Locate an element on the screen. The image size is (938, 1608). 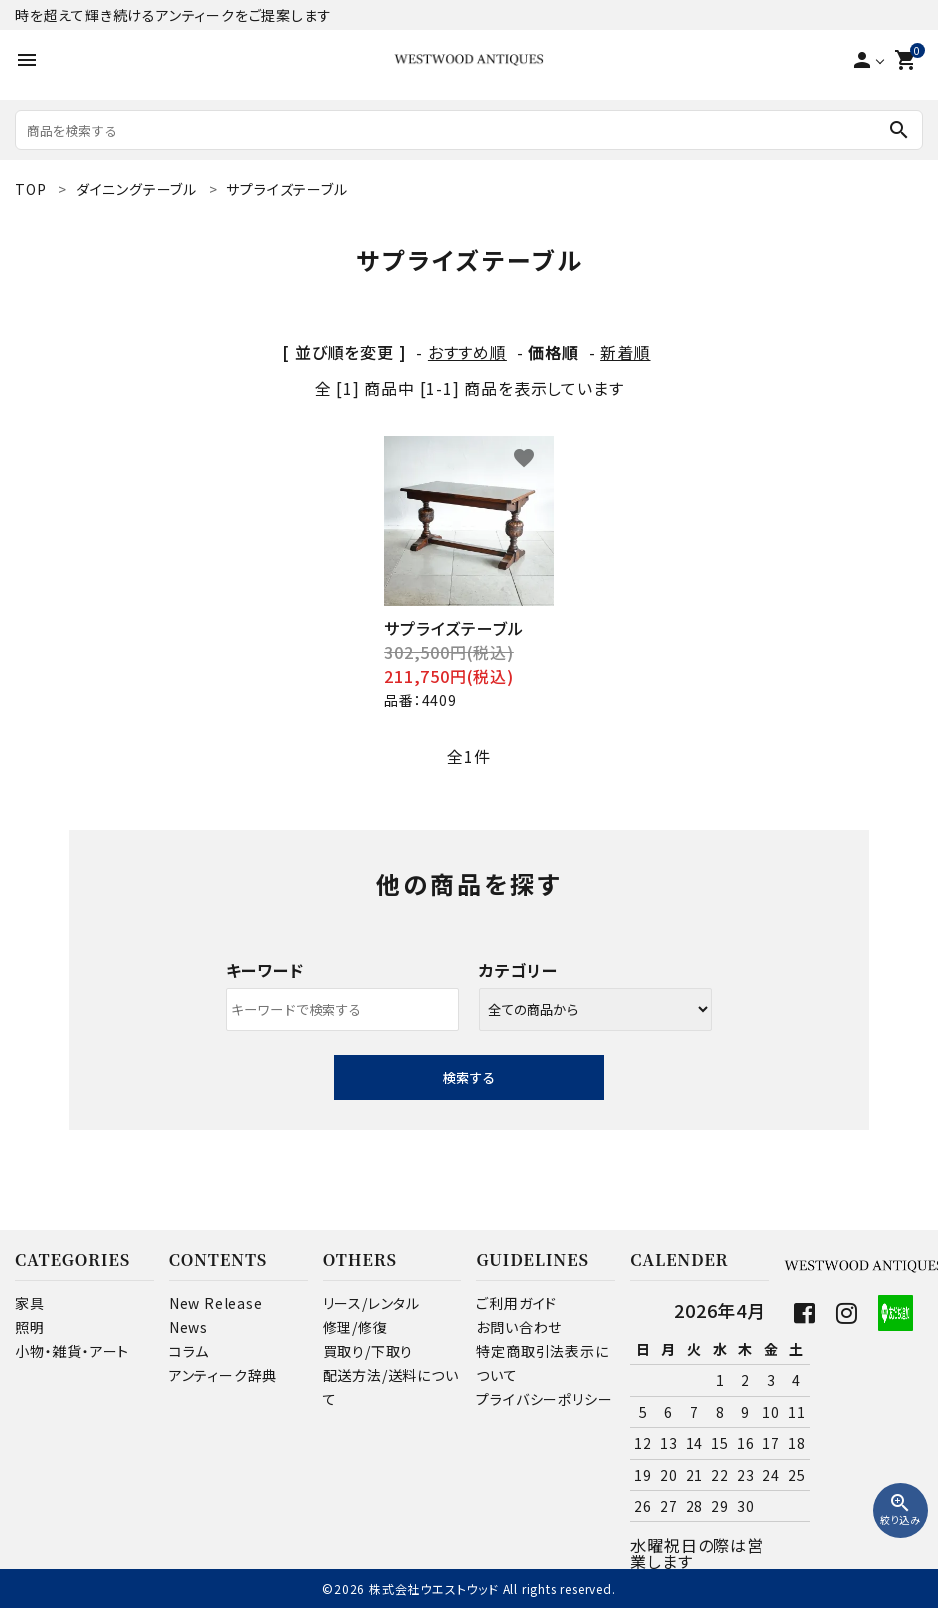
お問い合わせ is located at coordinates (519, 1327).